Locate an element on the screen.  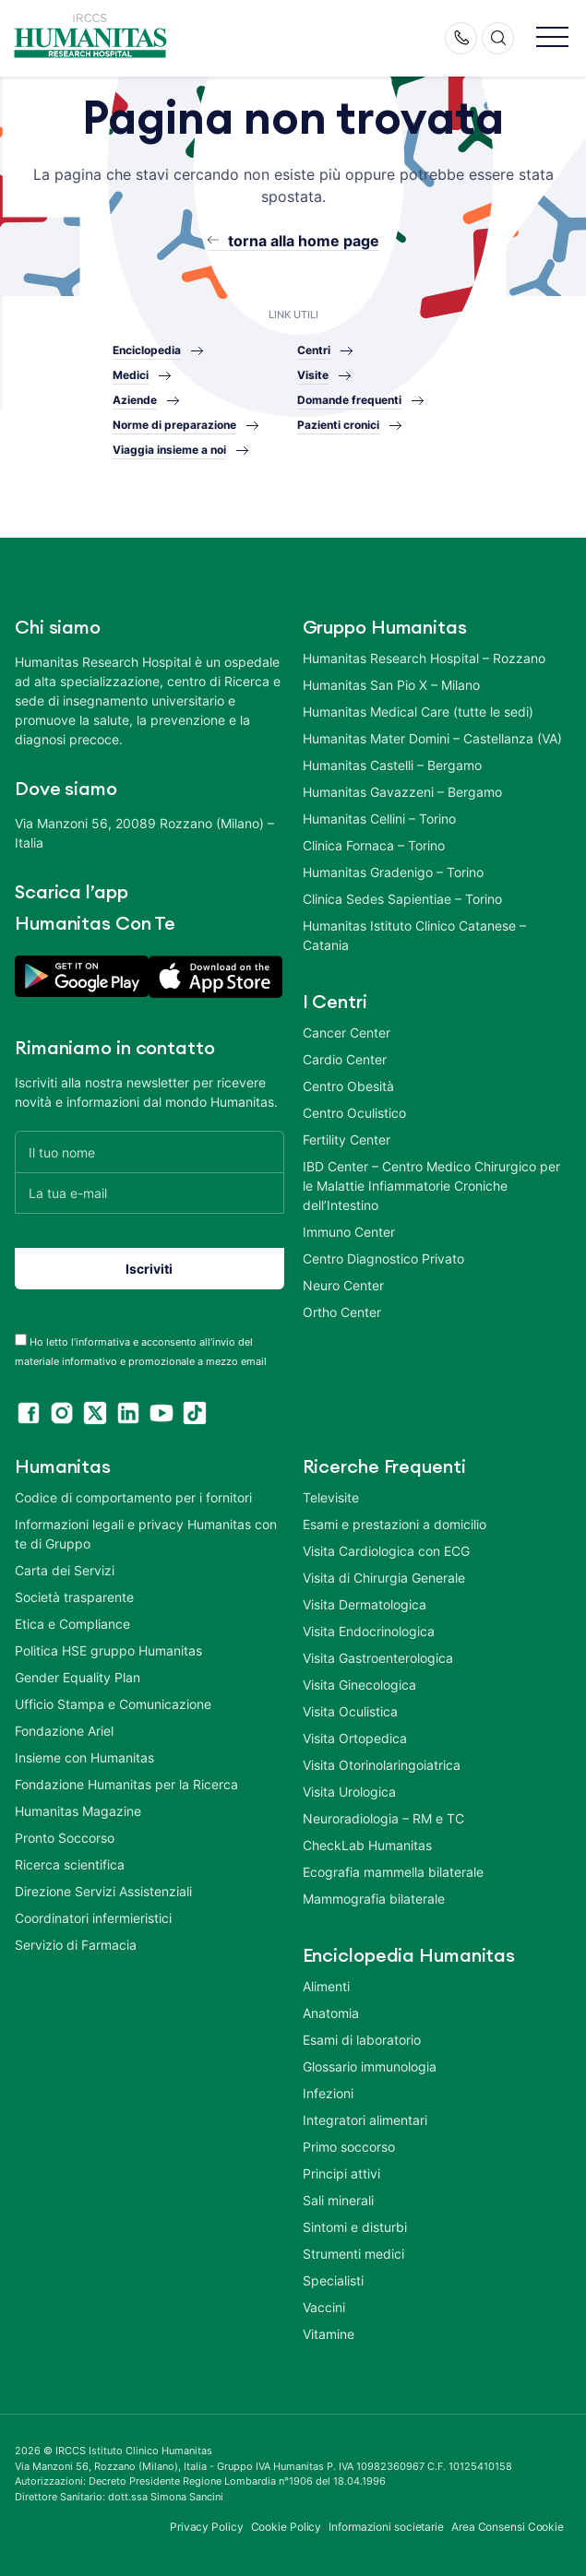
Direzione Servizi Assistenziali is located at coordinates (103, 1891).